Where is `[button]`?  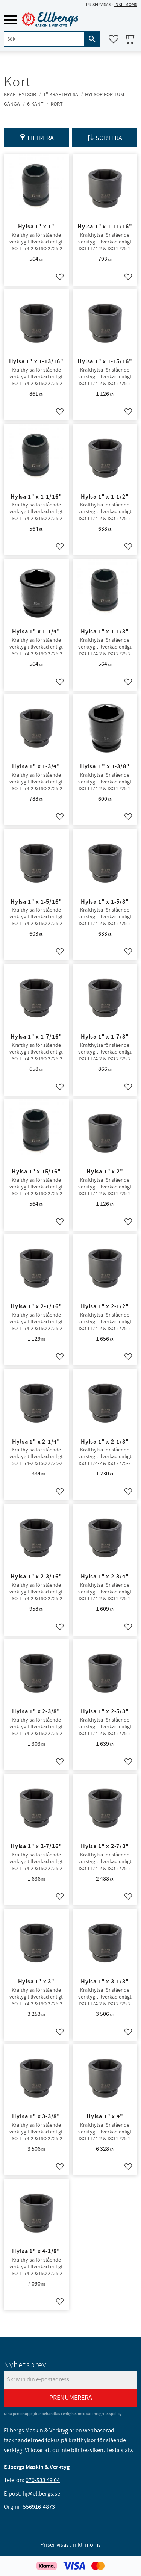 [button] is located at coordinates (10, 19).